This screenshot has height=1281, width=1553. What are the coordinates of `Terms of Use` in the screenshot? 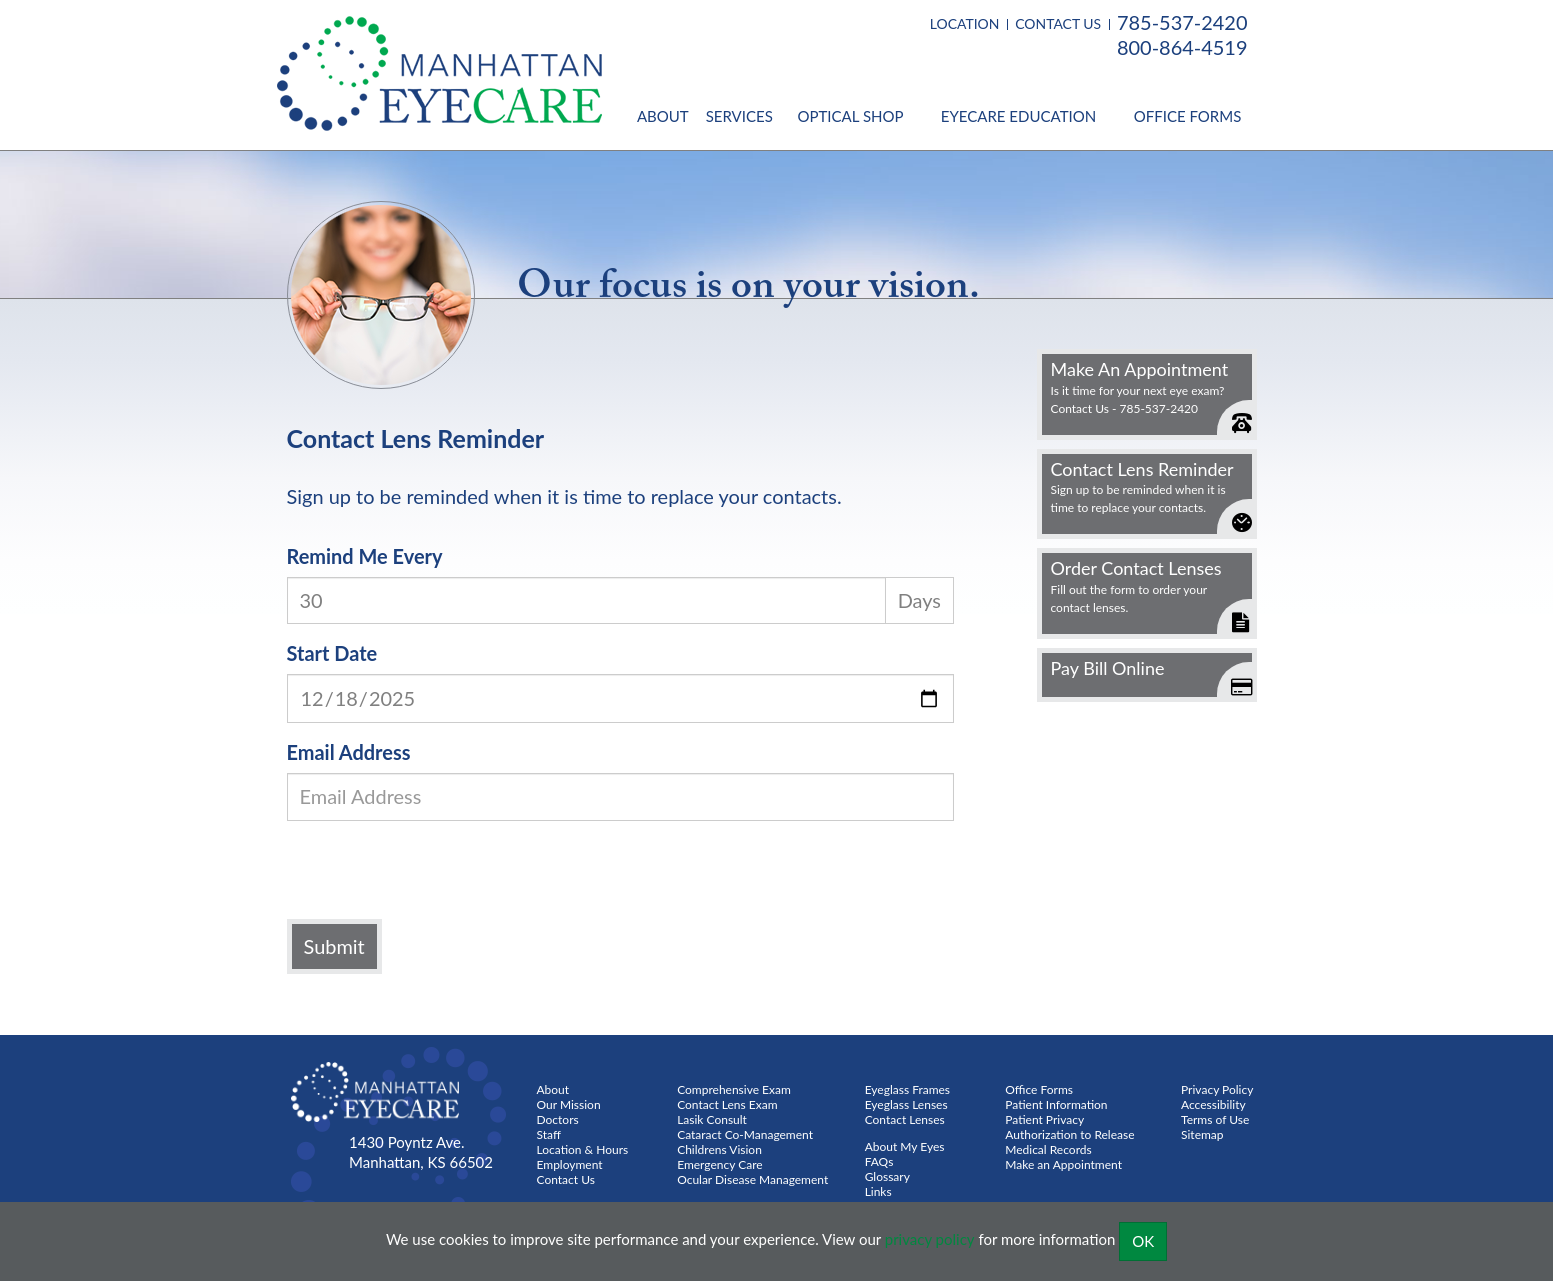 It's located at (1215, 1119).